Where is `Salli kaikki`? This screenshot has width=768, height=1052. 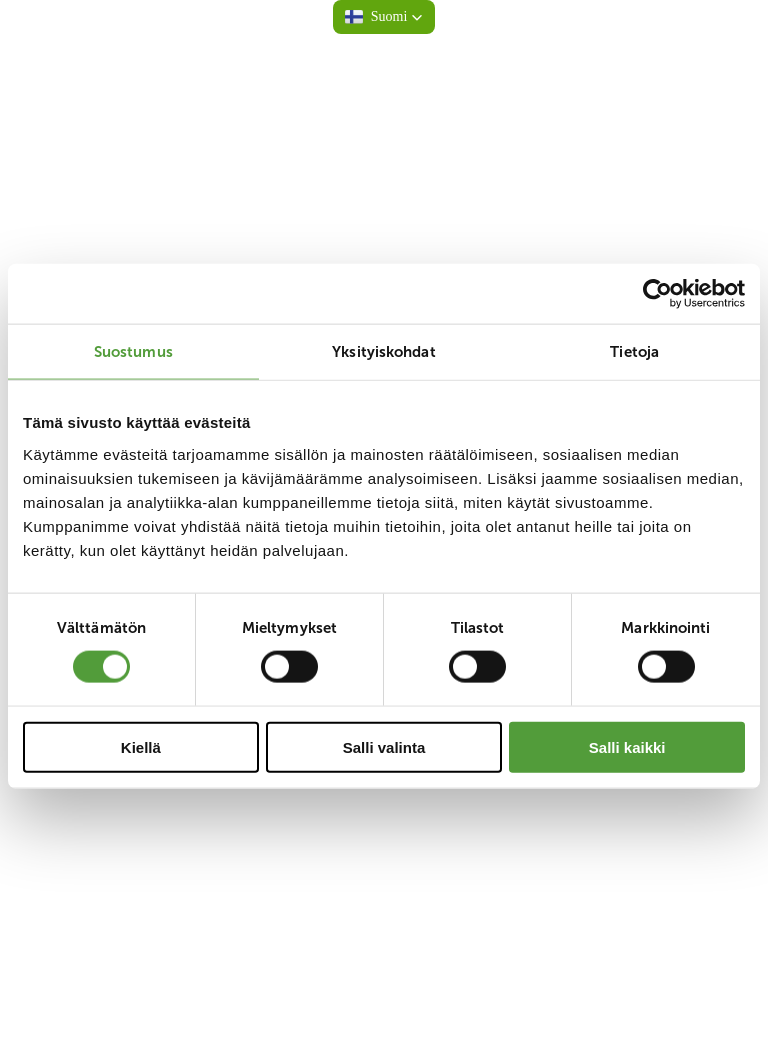 Salli kaikki is located at coordinates (627, 746).